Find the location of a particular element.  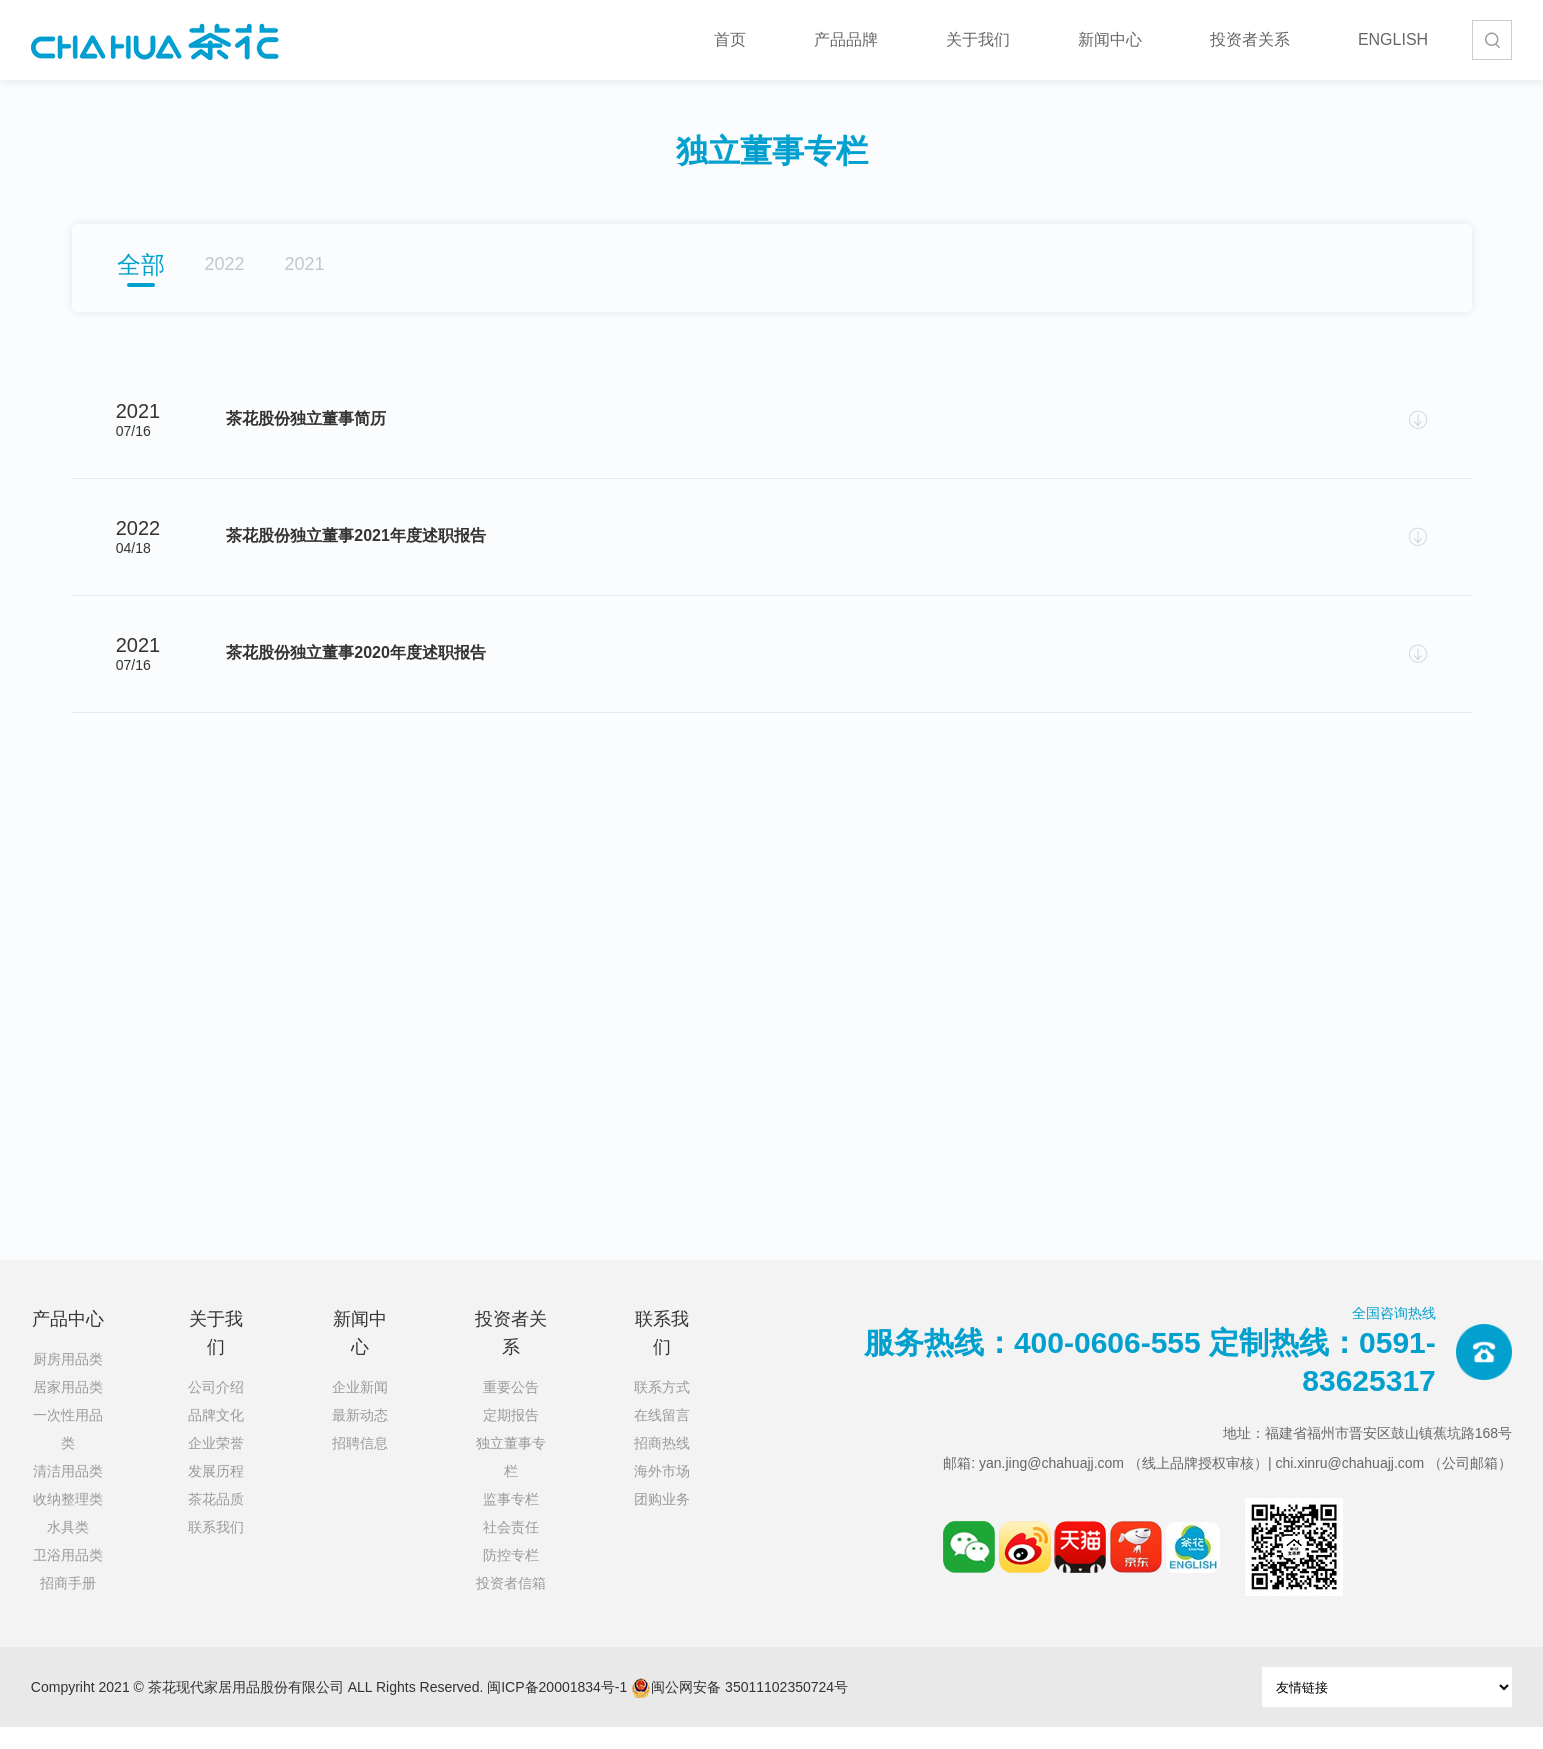

招聘信息 is located at coordinates (360, 1465).